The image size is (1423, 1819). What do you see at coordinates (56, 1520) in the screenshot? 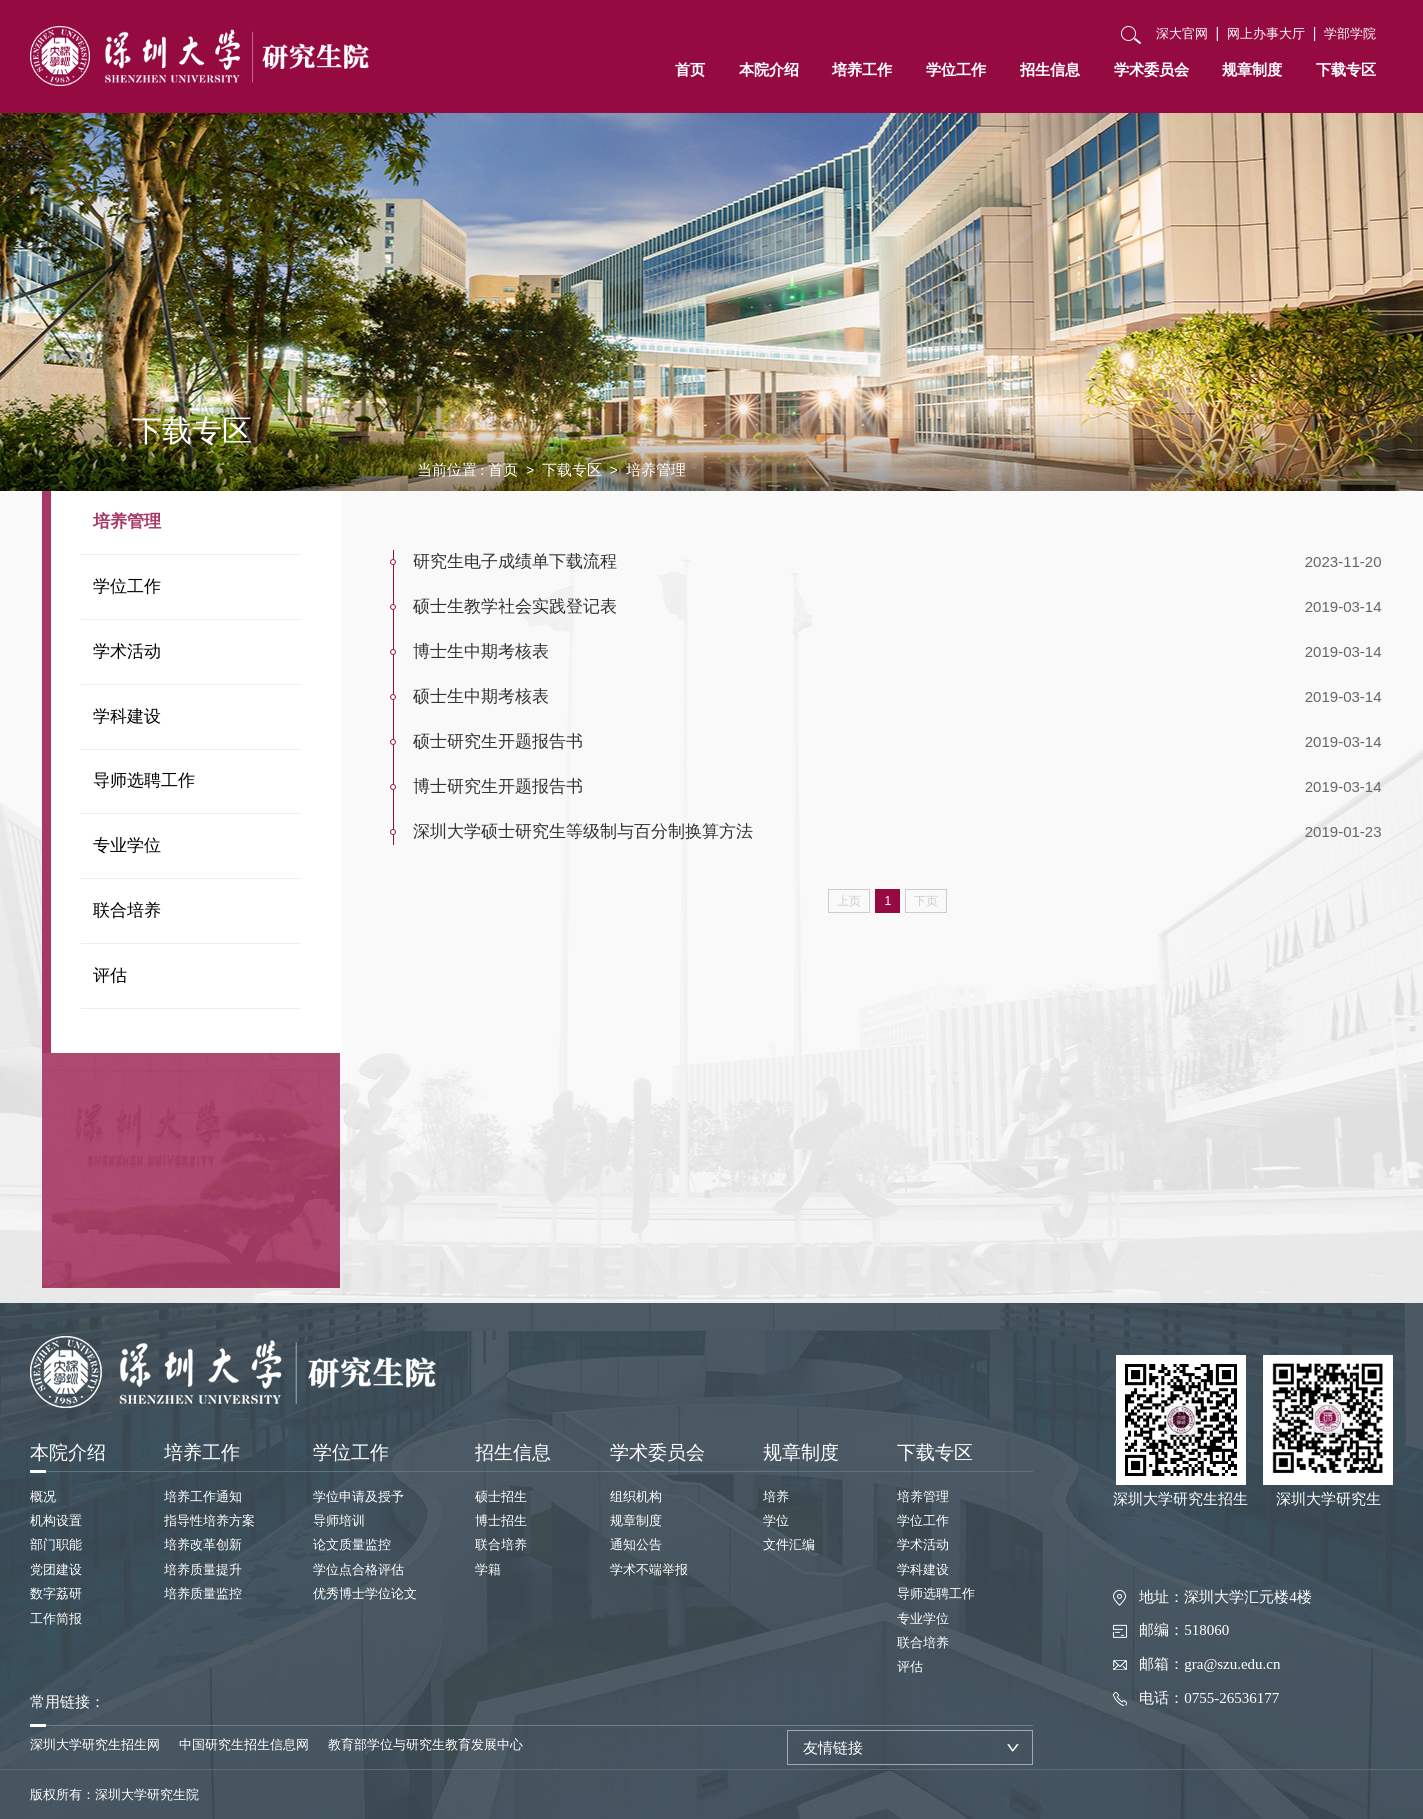
I see `机构设置` at bounding box center [56, 1520].